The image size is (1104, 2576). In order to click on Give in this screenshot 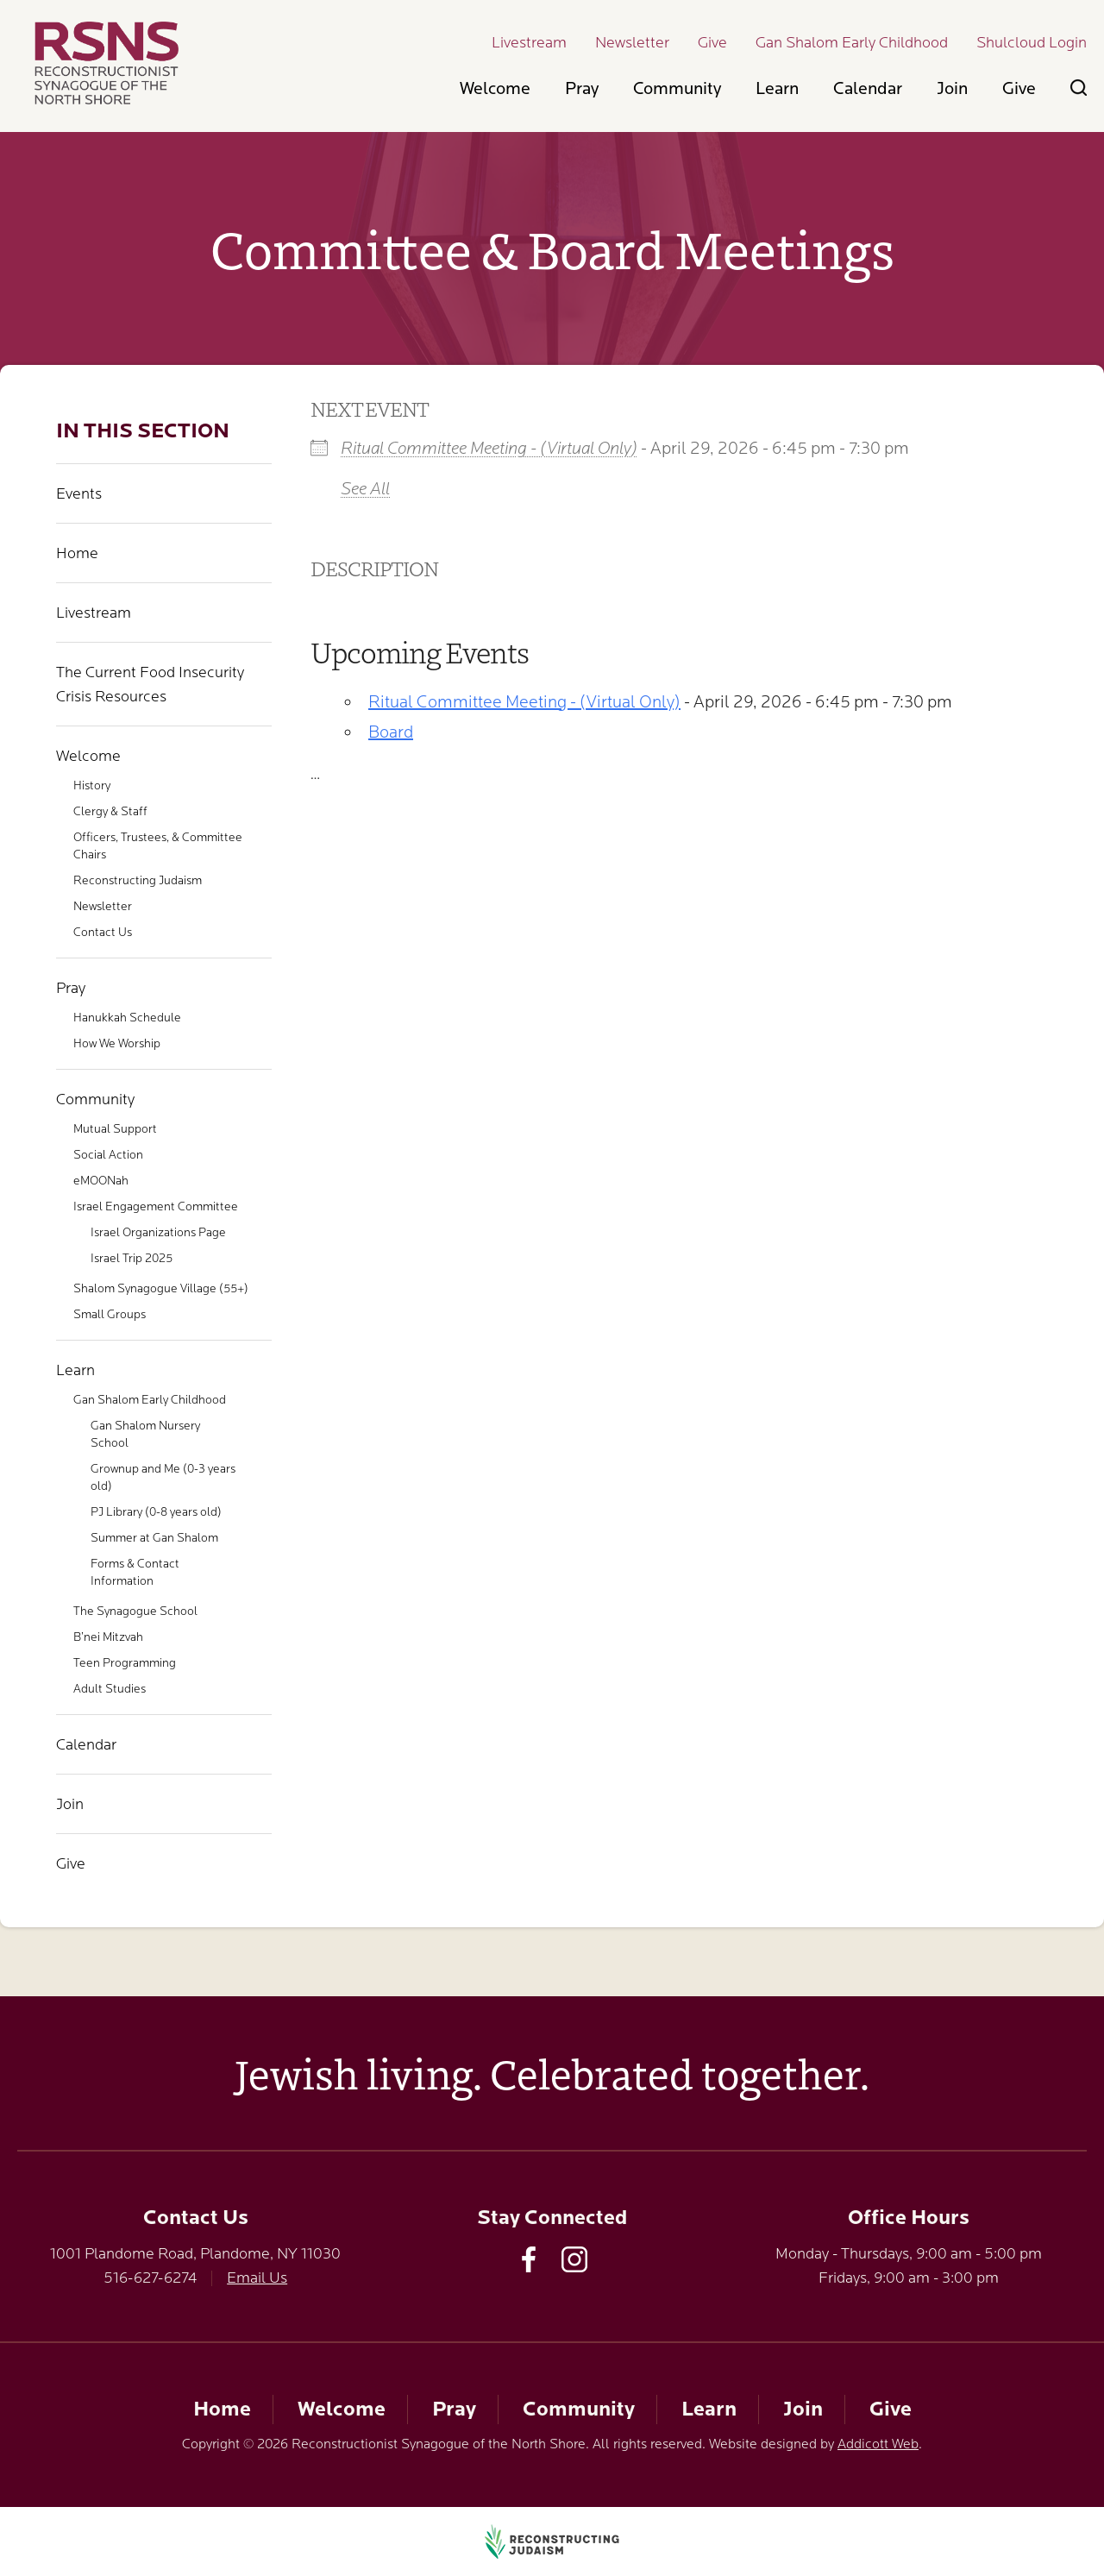, I will do `click(712, 42)`.